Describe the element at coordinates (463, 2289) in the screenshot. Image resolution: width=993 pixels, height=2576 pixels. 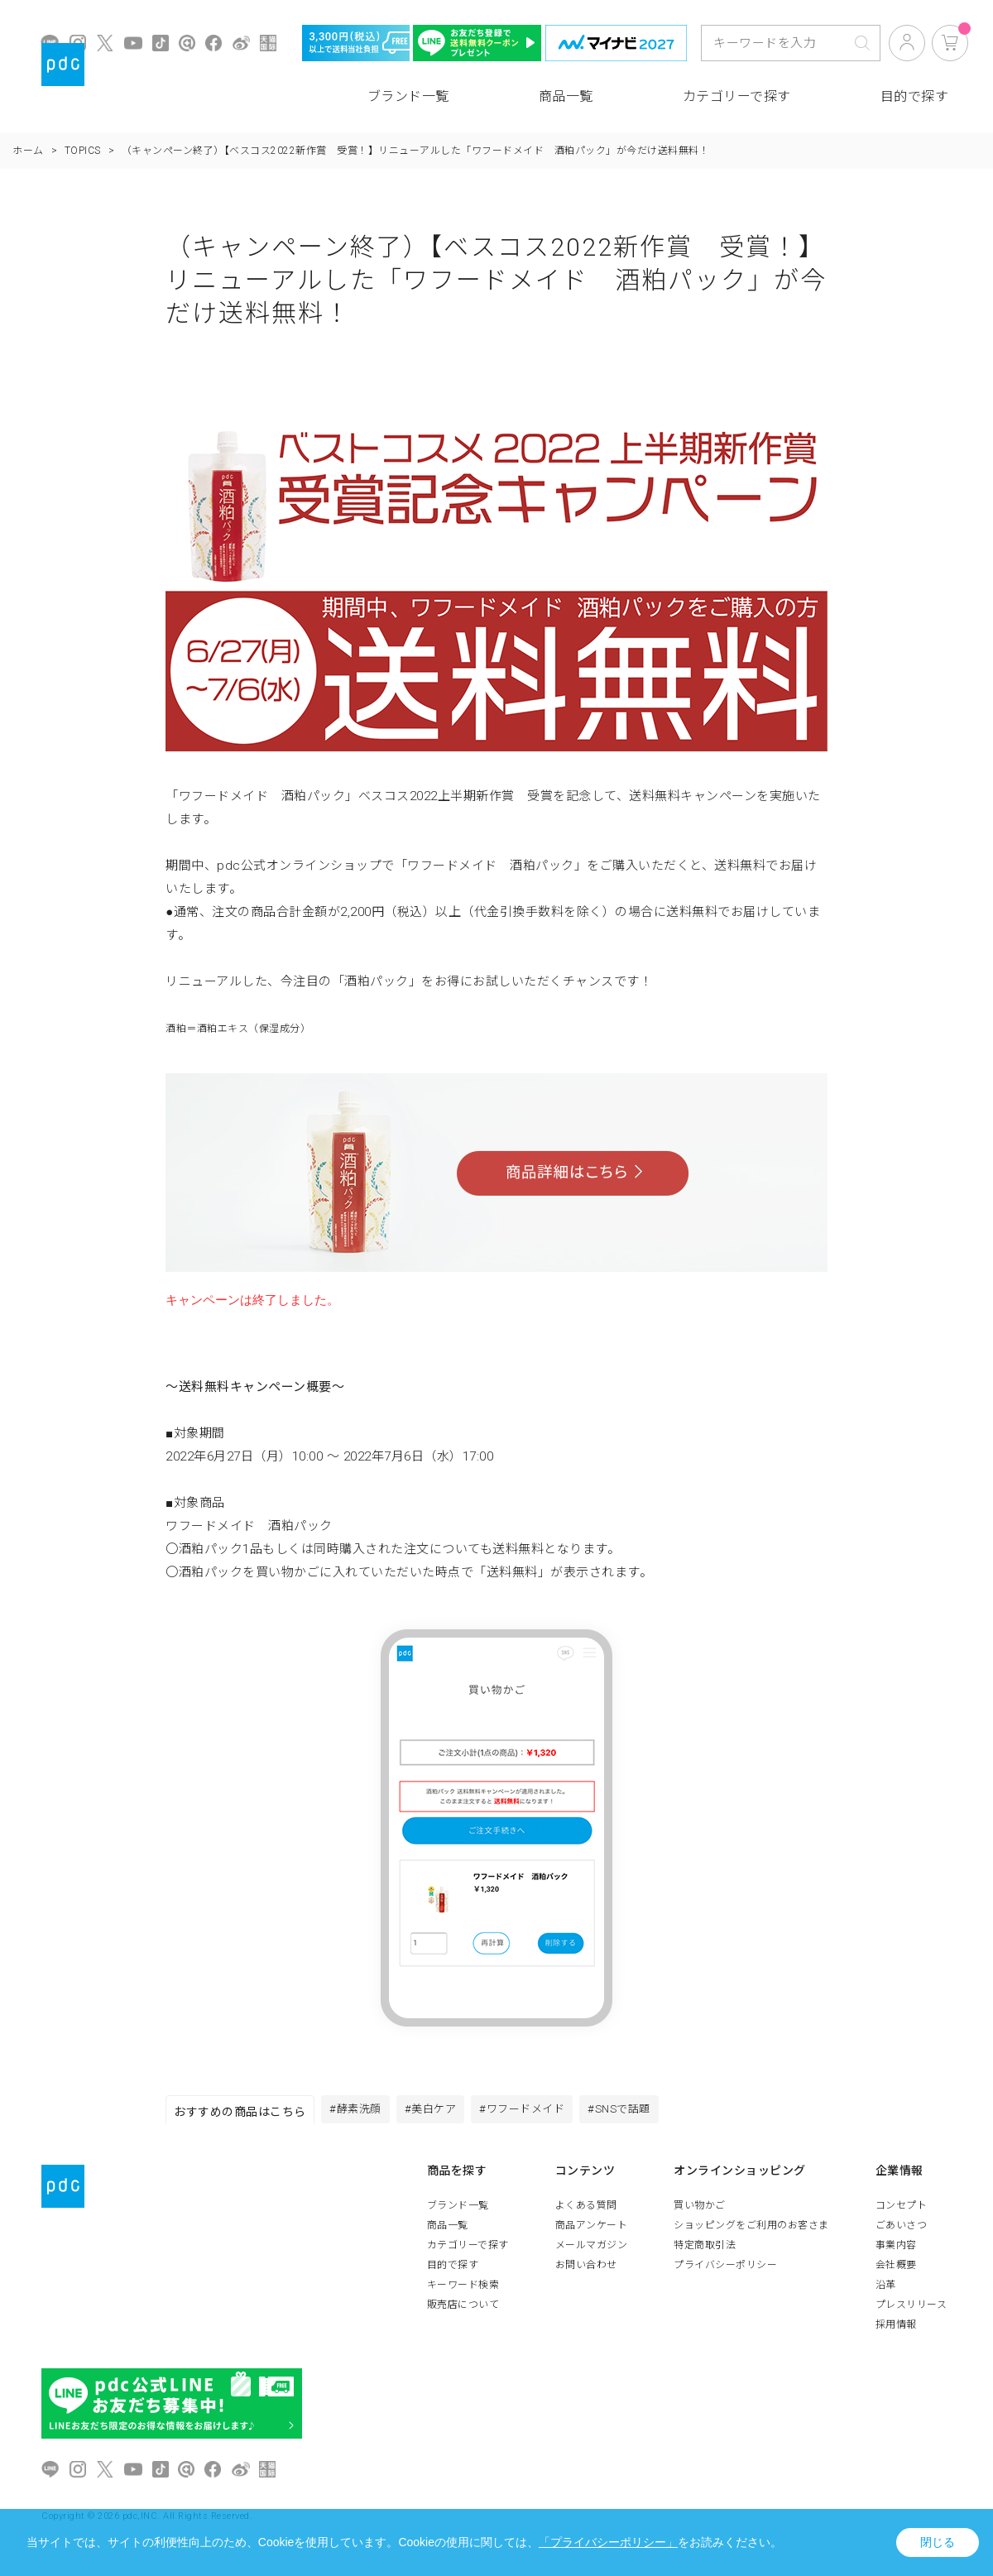
I see `キーワード検索` at that location.